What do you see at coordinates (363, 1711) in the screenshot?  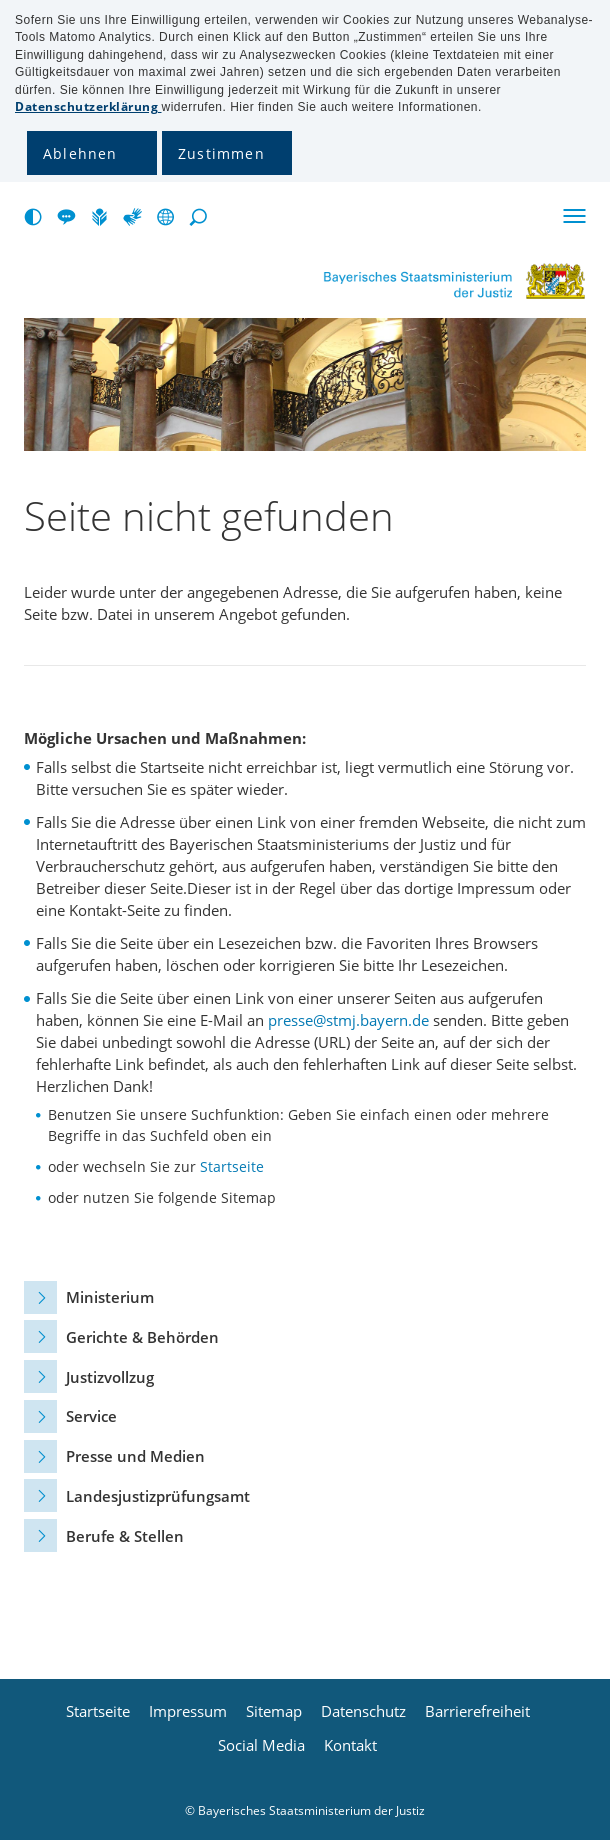 I see `Datenschutz` at bounding box center [363, 1711].